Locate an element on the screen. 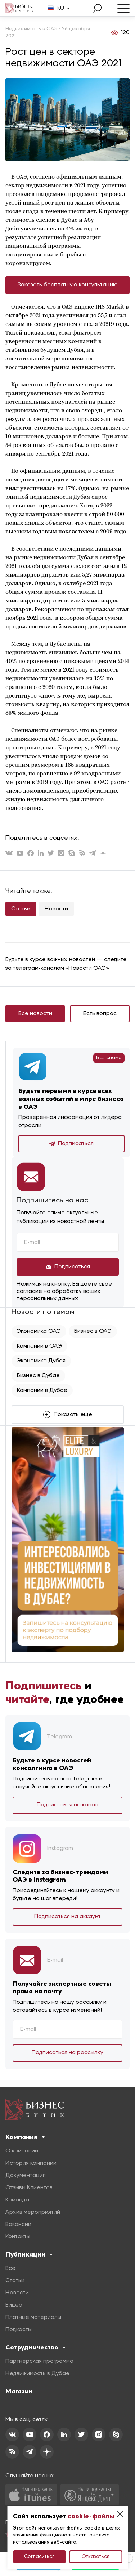 This screenshot has width=135, height=2576. Экономика Дубая is located at coordinates (41, 1360).